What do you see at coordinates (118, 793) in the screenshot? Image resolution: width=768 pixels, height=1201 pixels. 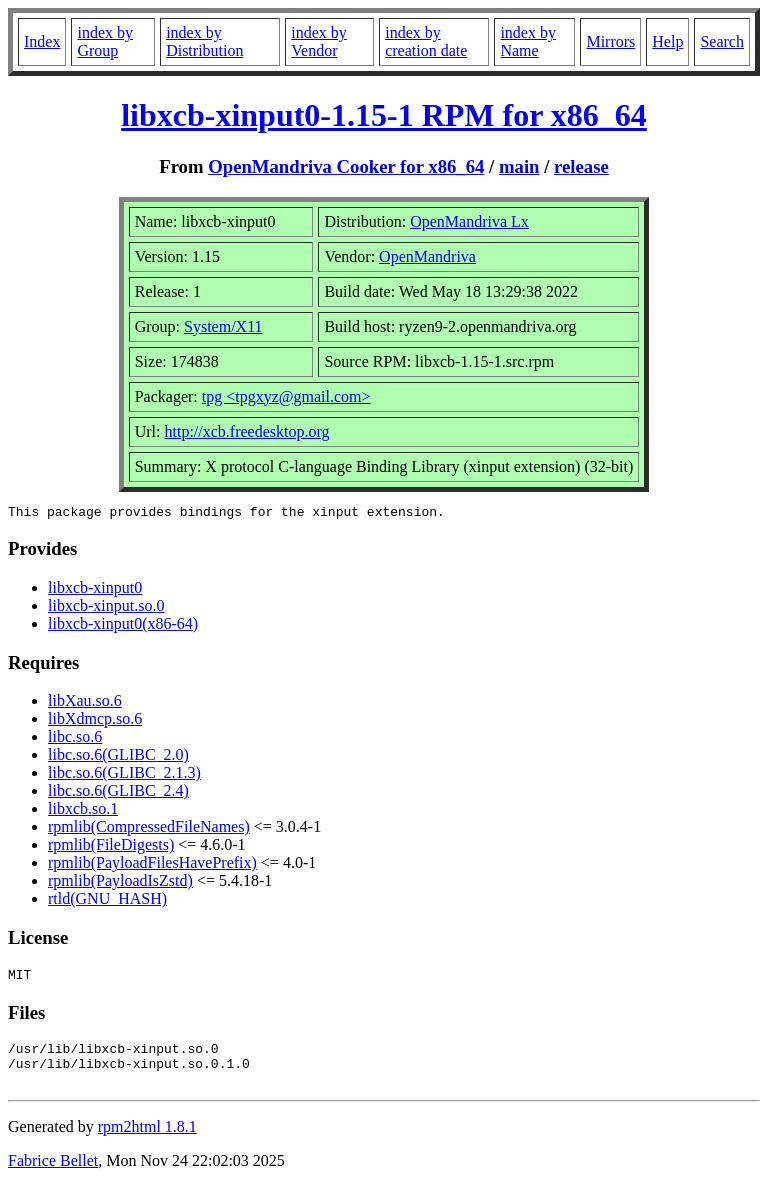 I see `libc.so.6(GLIBC_2.4)` at bounding box center [118, 793].